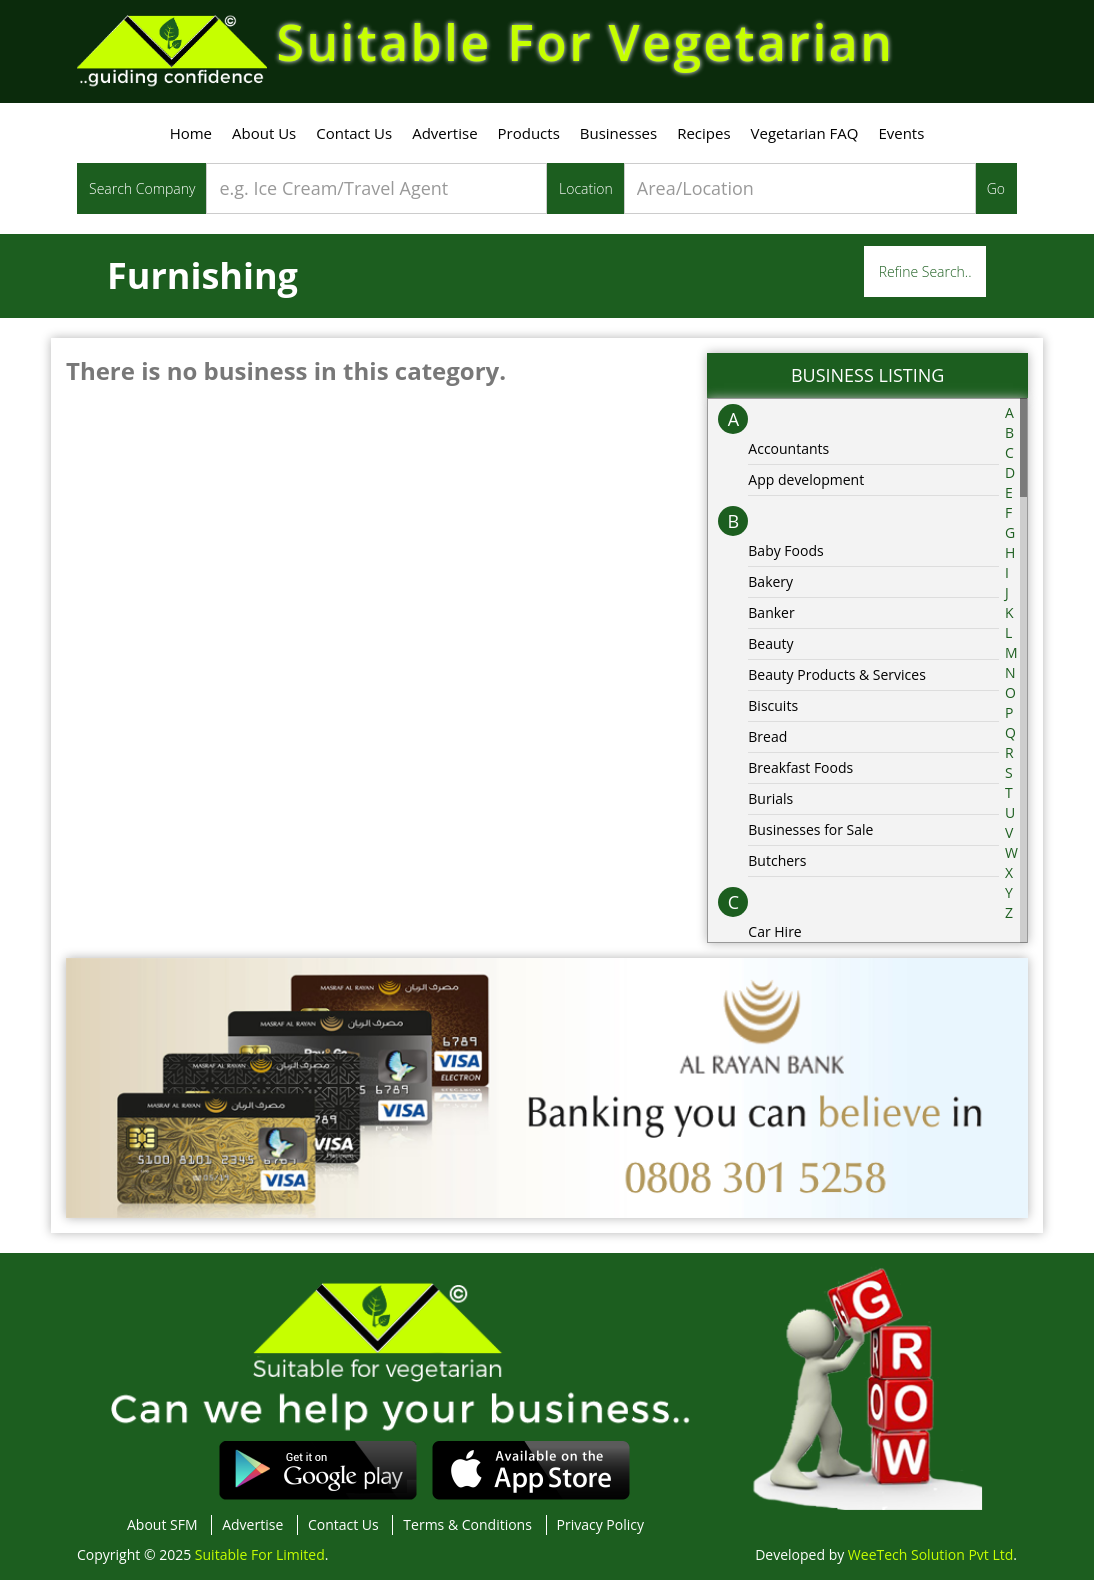 Image resolution: width=1094 pixels, height=1580 pixels. What do you see at coordinates (264, 133) in the screenshot?
I see `About Us` at bounding box center [264, 133].